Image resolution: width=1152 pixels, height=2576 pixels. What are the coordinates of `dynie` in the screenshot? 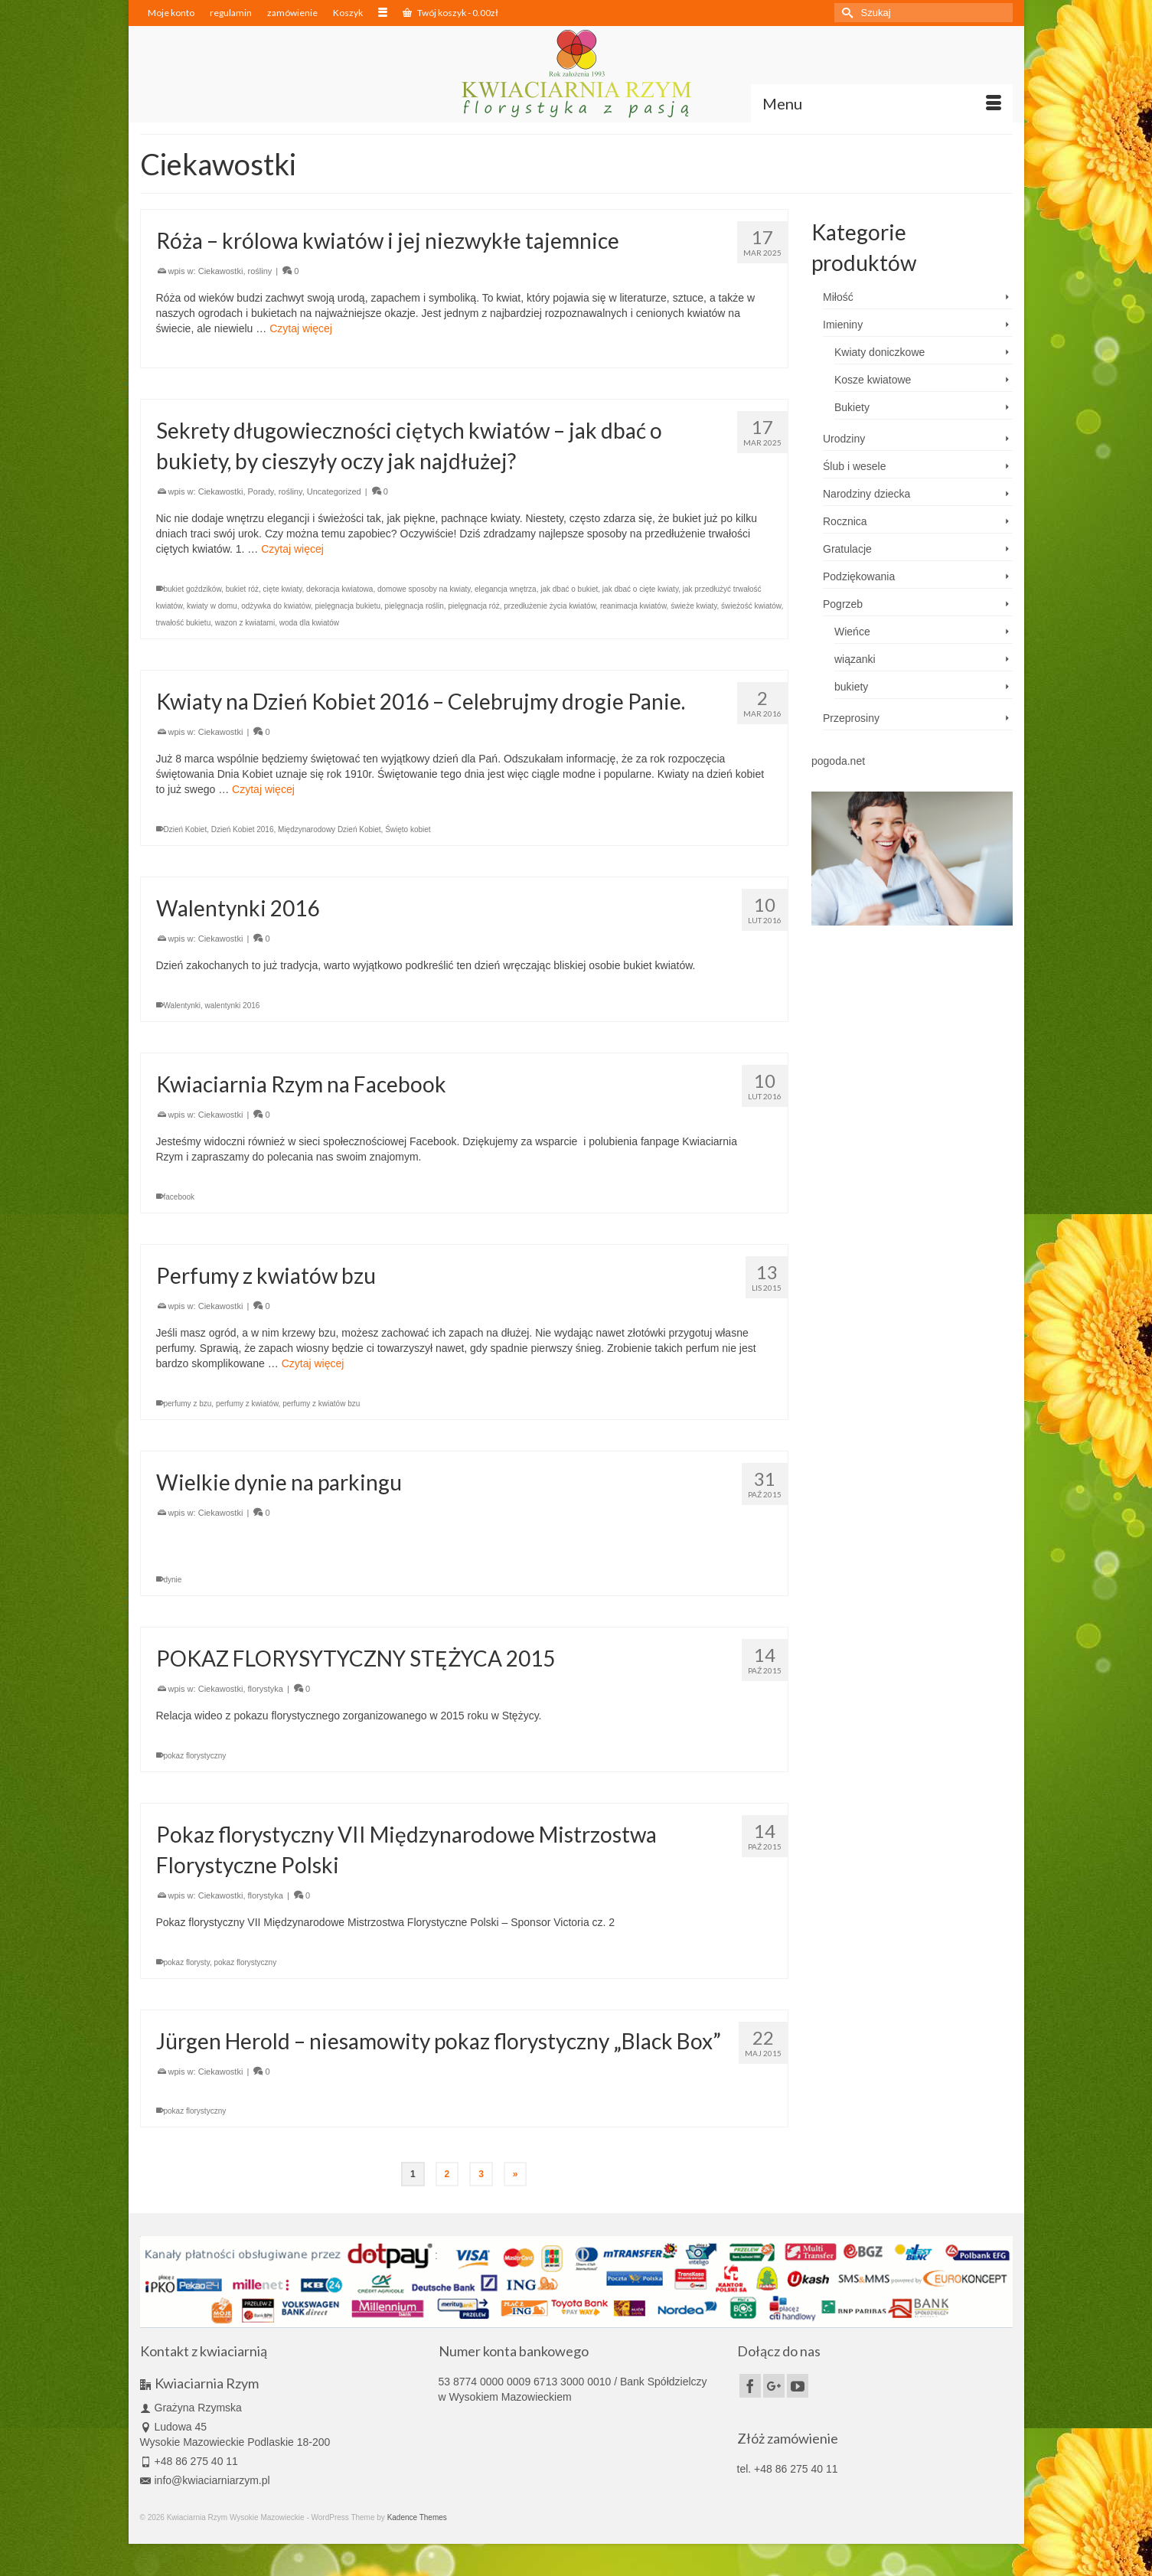 It's located at (173, 1579).